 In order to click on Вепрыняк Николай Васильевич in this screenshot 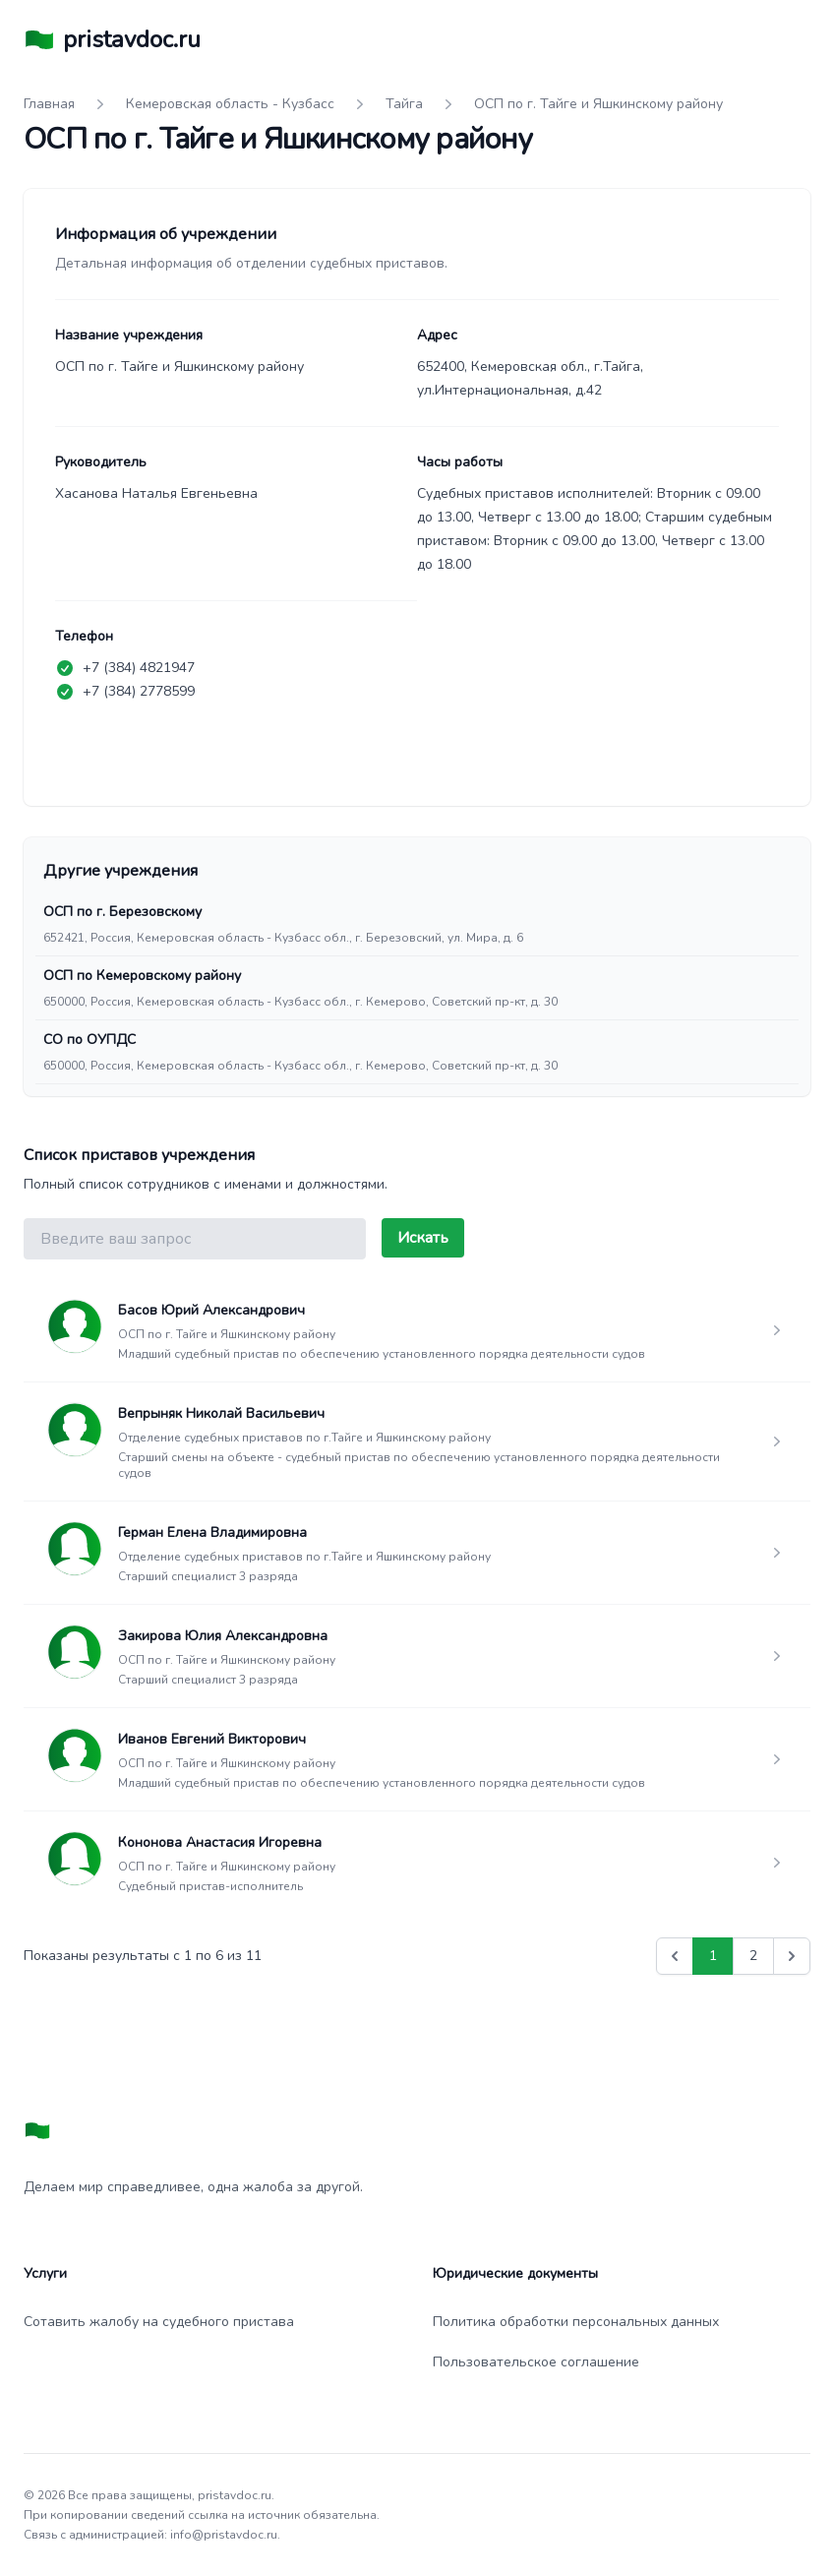, I will do `click(221, 1413)`.